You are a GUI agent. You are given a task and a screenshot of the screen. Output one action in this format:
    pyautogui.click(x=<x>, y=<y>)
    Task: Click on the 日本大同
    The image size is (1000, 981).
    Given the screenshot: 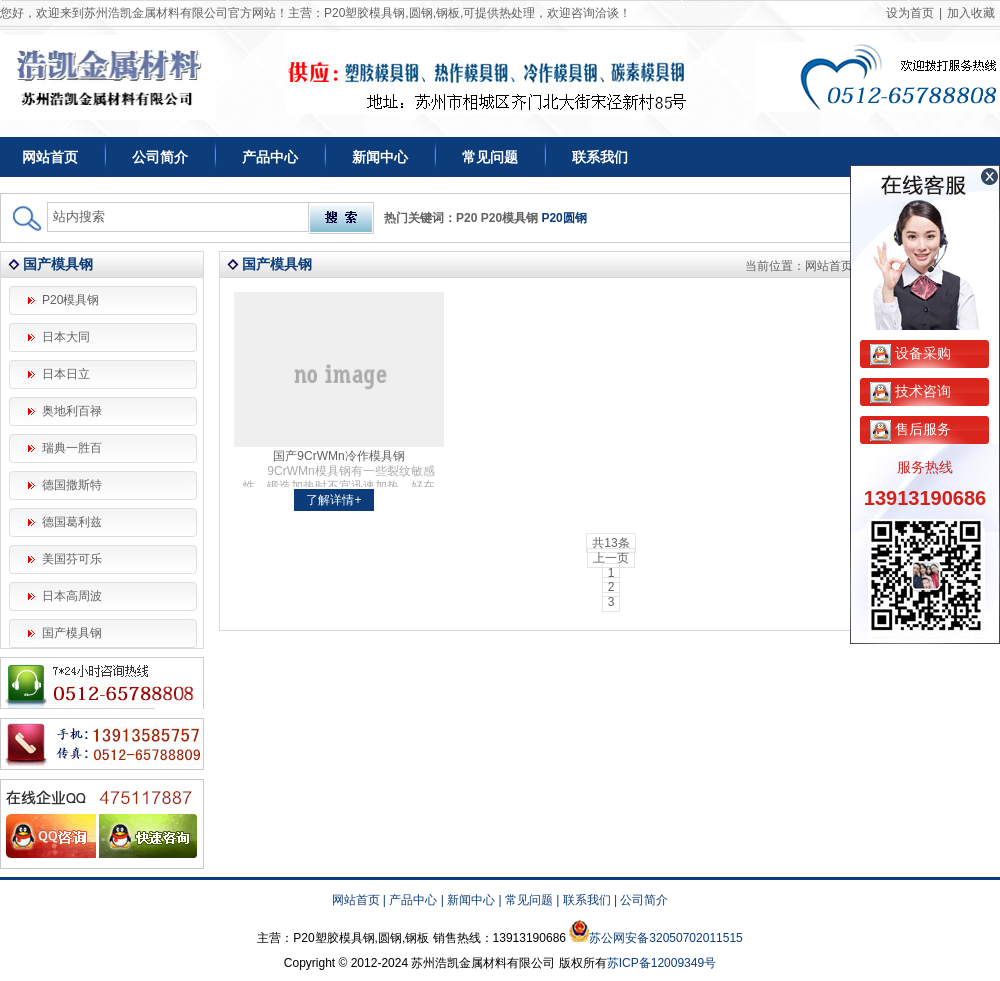 What is the action you would take?
    pyautogui.click(x=66, y=337)
    